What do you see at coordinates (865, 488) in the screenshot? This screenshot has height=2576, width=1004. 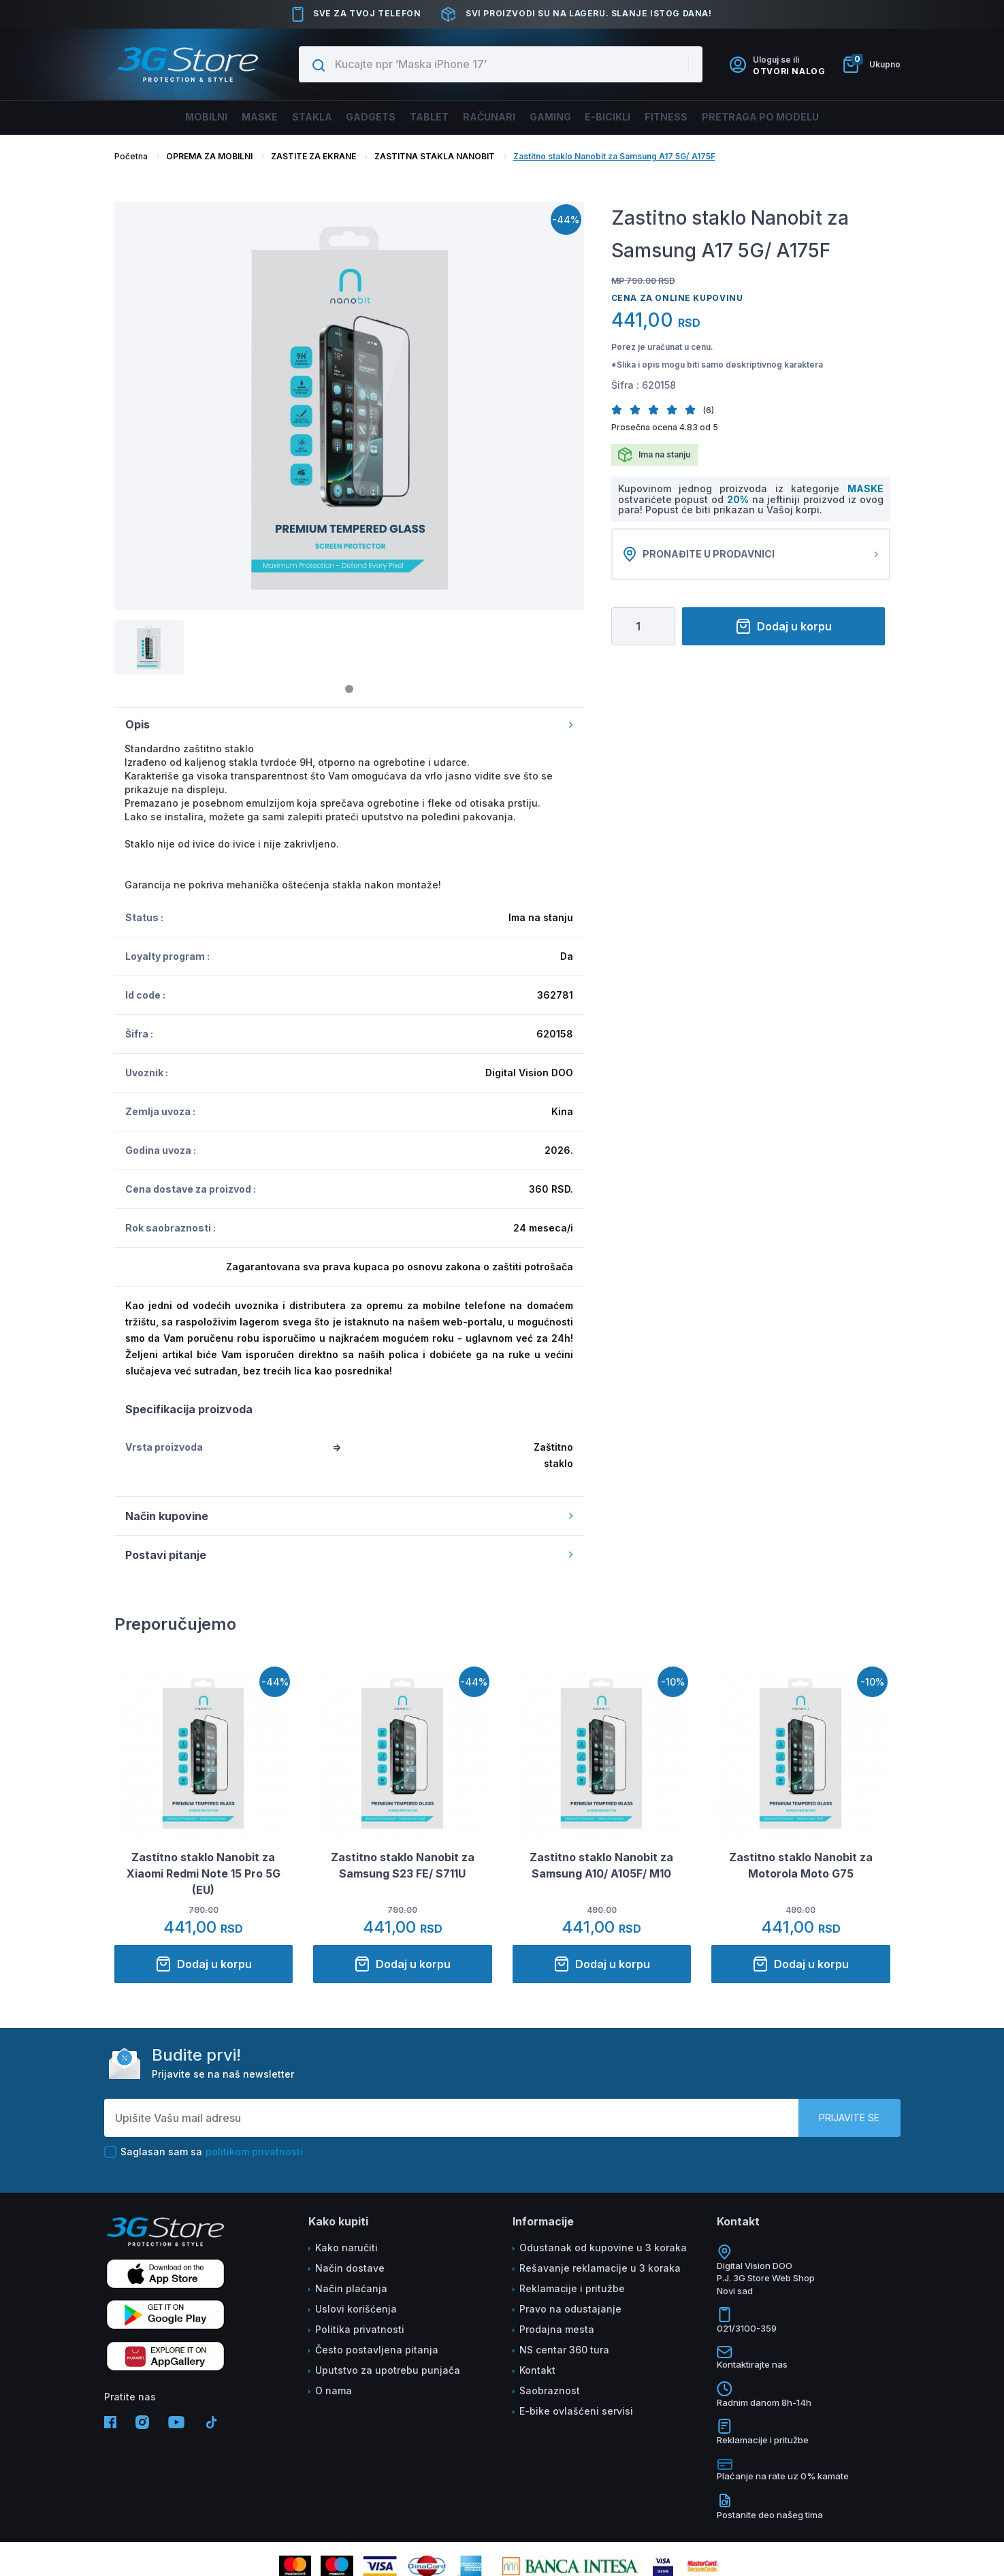 I see `MASKE` at bounding box center [865, 488].